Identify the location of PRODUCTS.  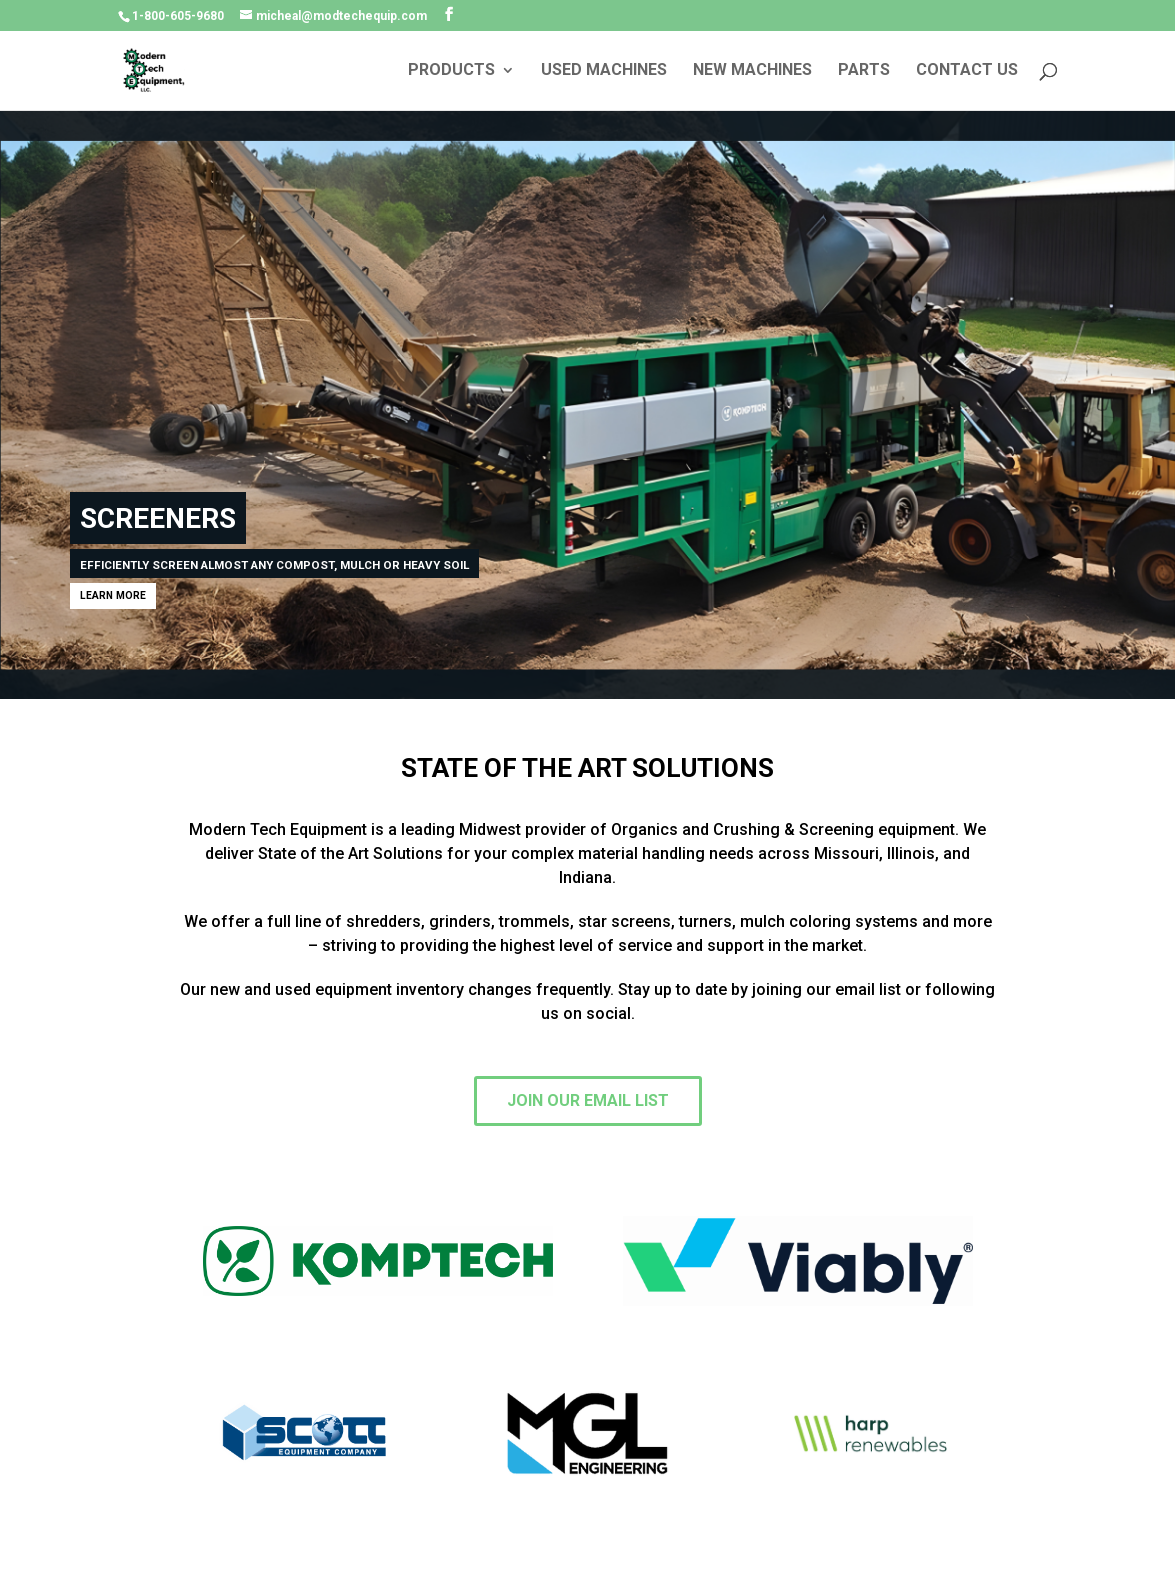
(451, 71).